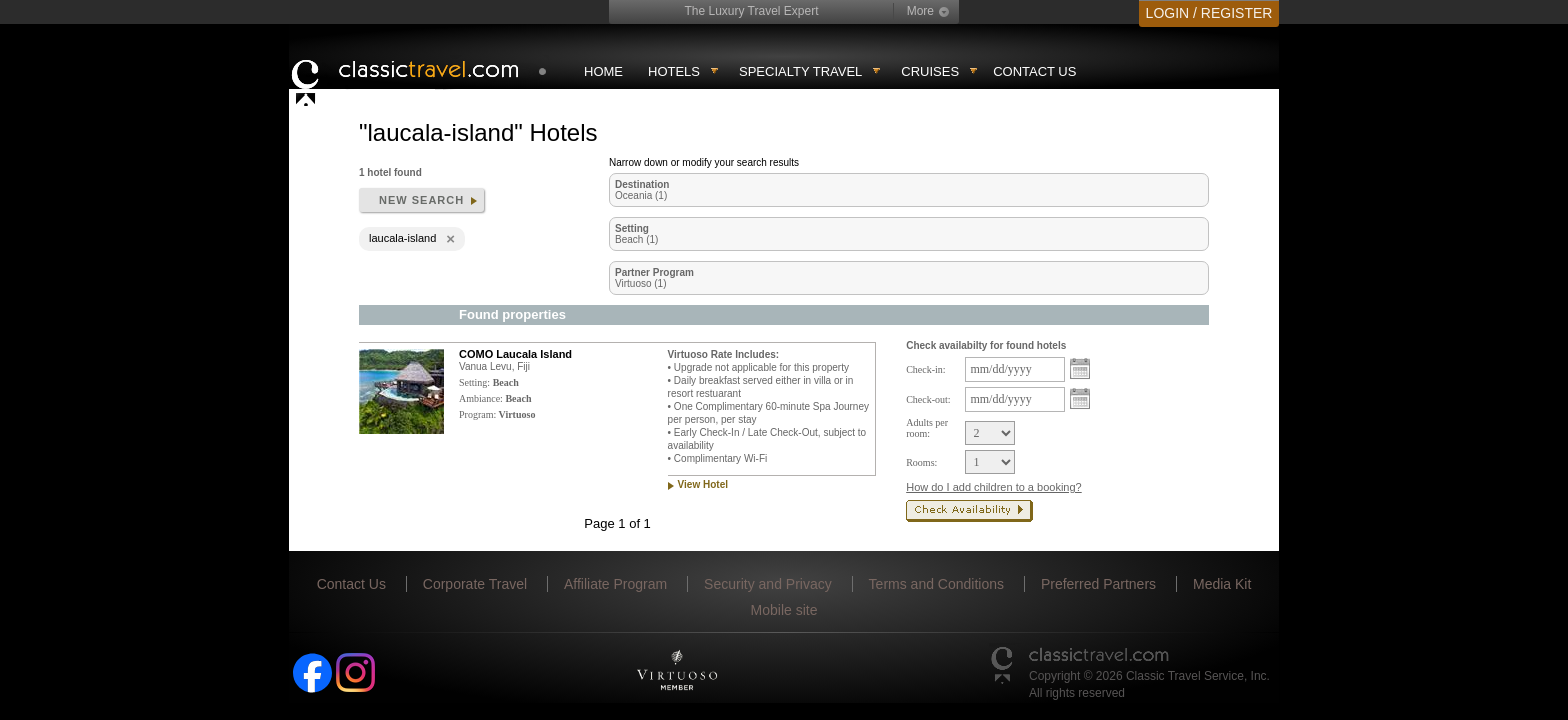 Image resolution: width=1568 pixels, height=720 pixels. What do you see at coordinates (784, 610) in the screenshot?
I see `Mobile site` at bounding box center [784, 610].